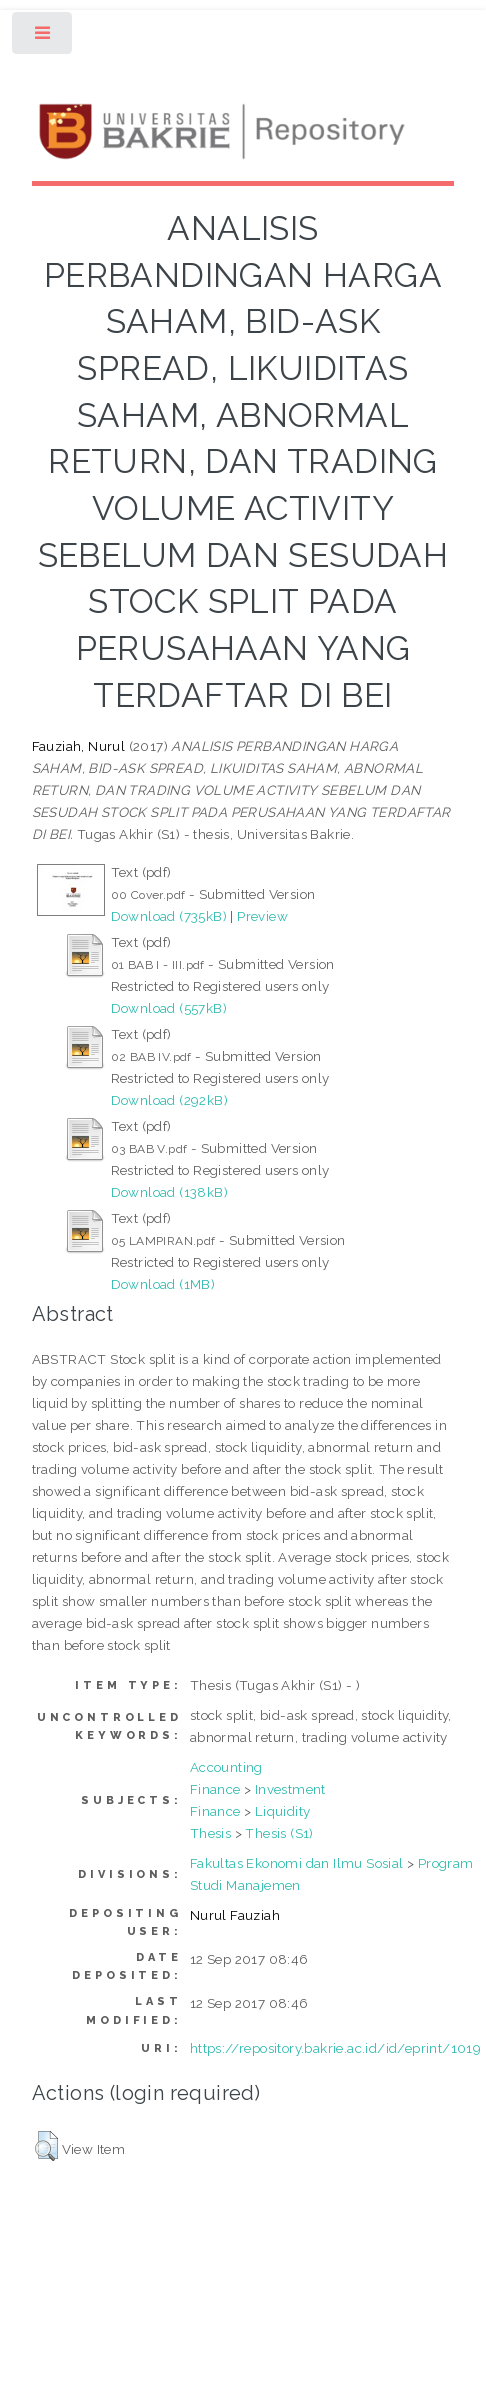 The height and width of the screenshot is (2400, 486). What do you see at coordinates (169, 1008) in the screenshot?
I see `Download (557kB)` at bounding box center [169, 1008].